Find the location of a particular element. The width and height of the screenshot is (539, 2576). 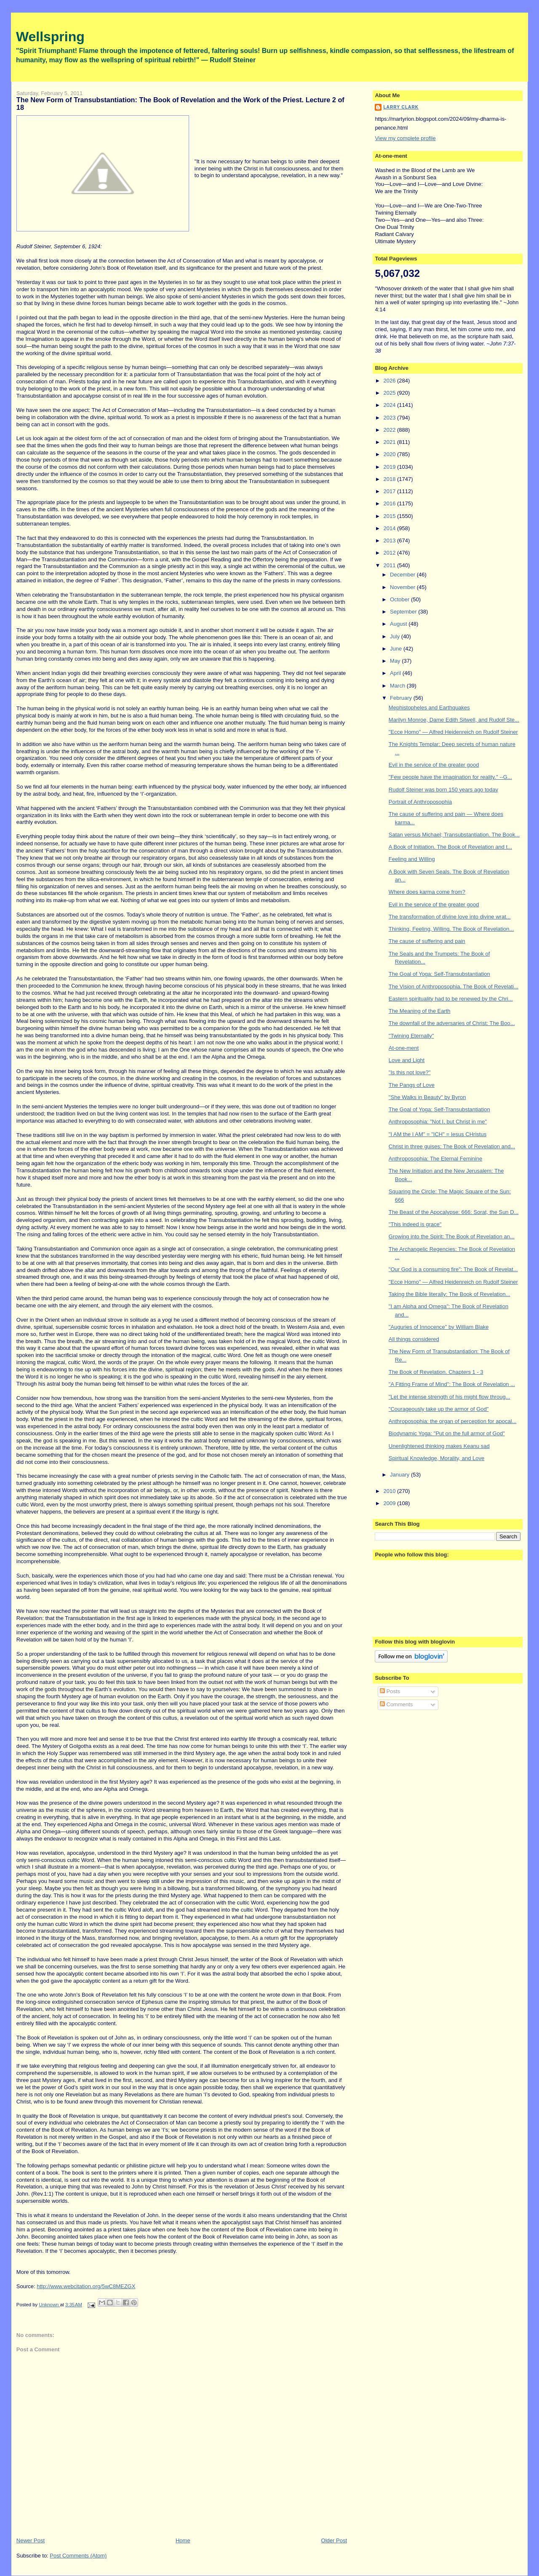

Newer Post is located at coordinates (30, 2540).